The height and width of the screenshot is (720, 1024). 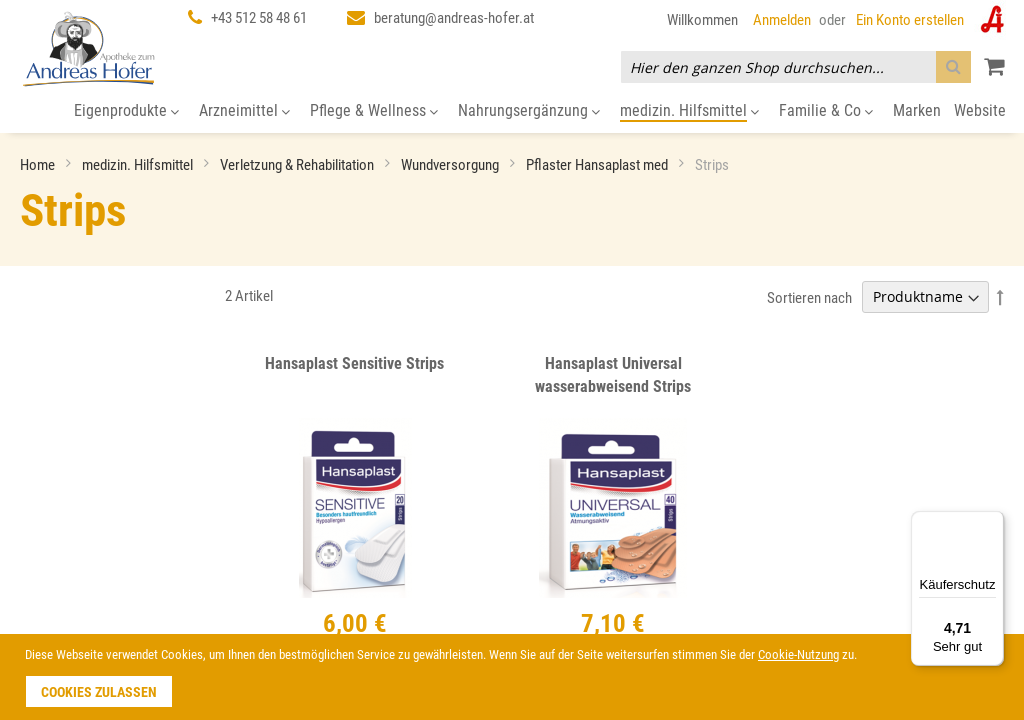 I want to click on +43 512 58 48 61, so click(x=259, y=18).